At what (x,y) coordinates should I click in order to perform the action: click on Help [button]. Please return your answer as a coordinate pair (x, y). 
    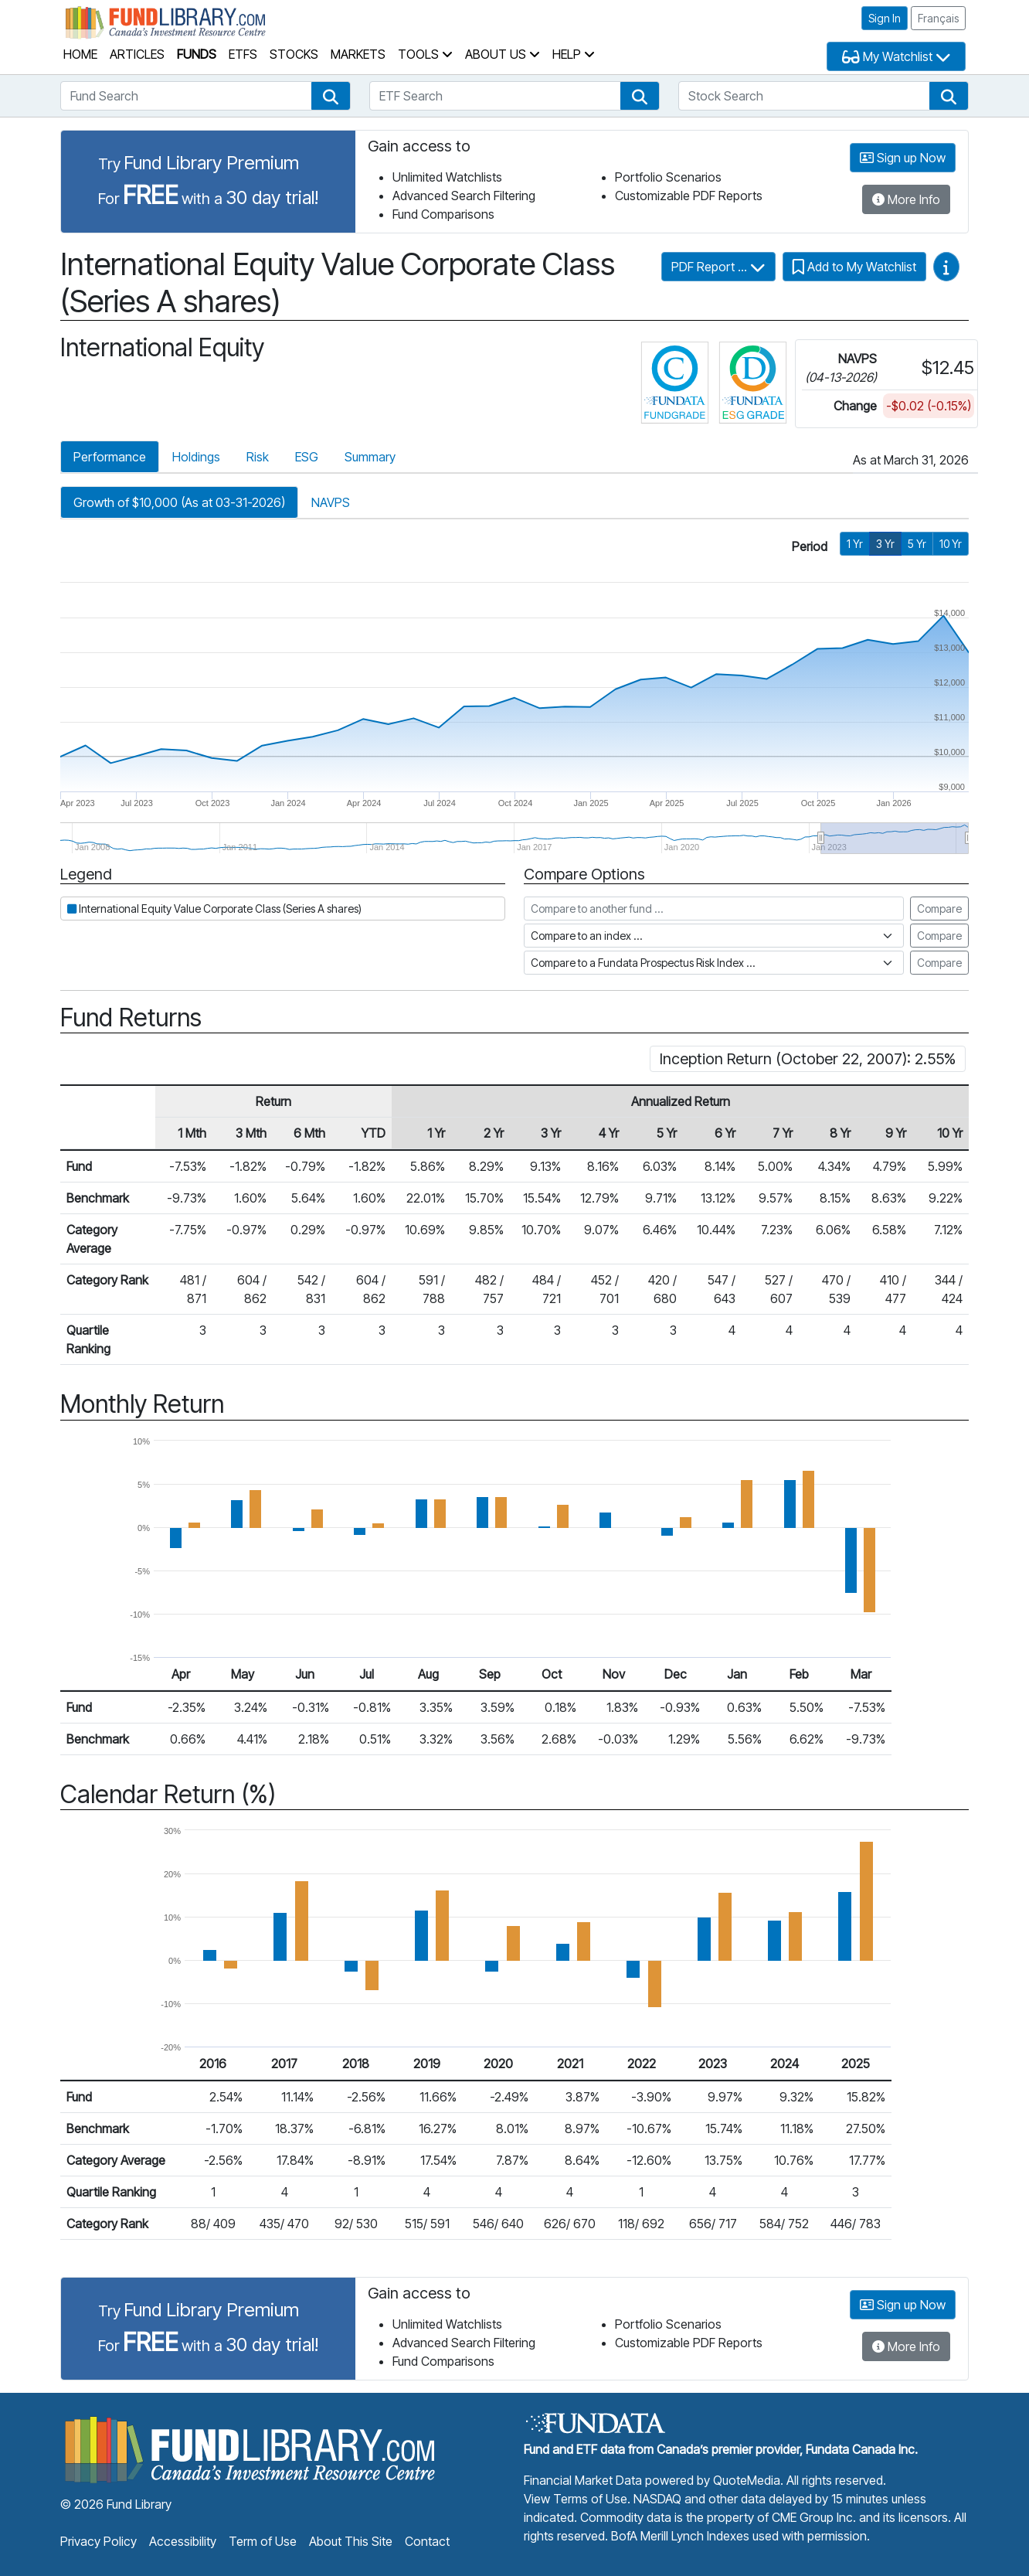
    Looking at the image, I should click on (573, 54).